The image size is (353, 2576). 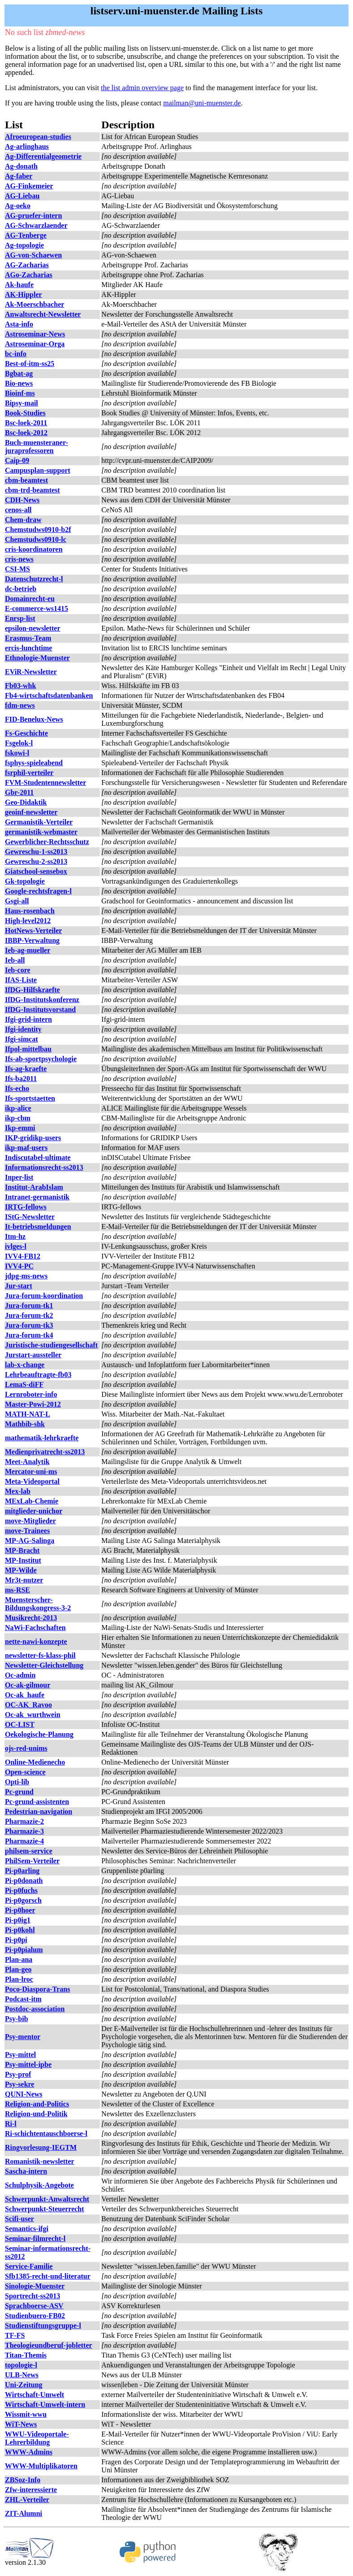 What do you see at coordinates (142, 88) in the screenshot?
I see `the list admin overview page` at bounding box center [142, 88].